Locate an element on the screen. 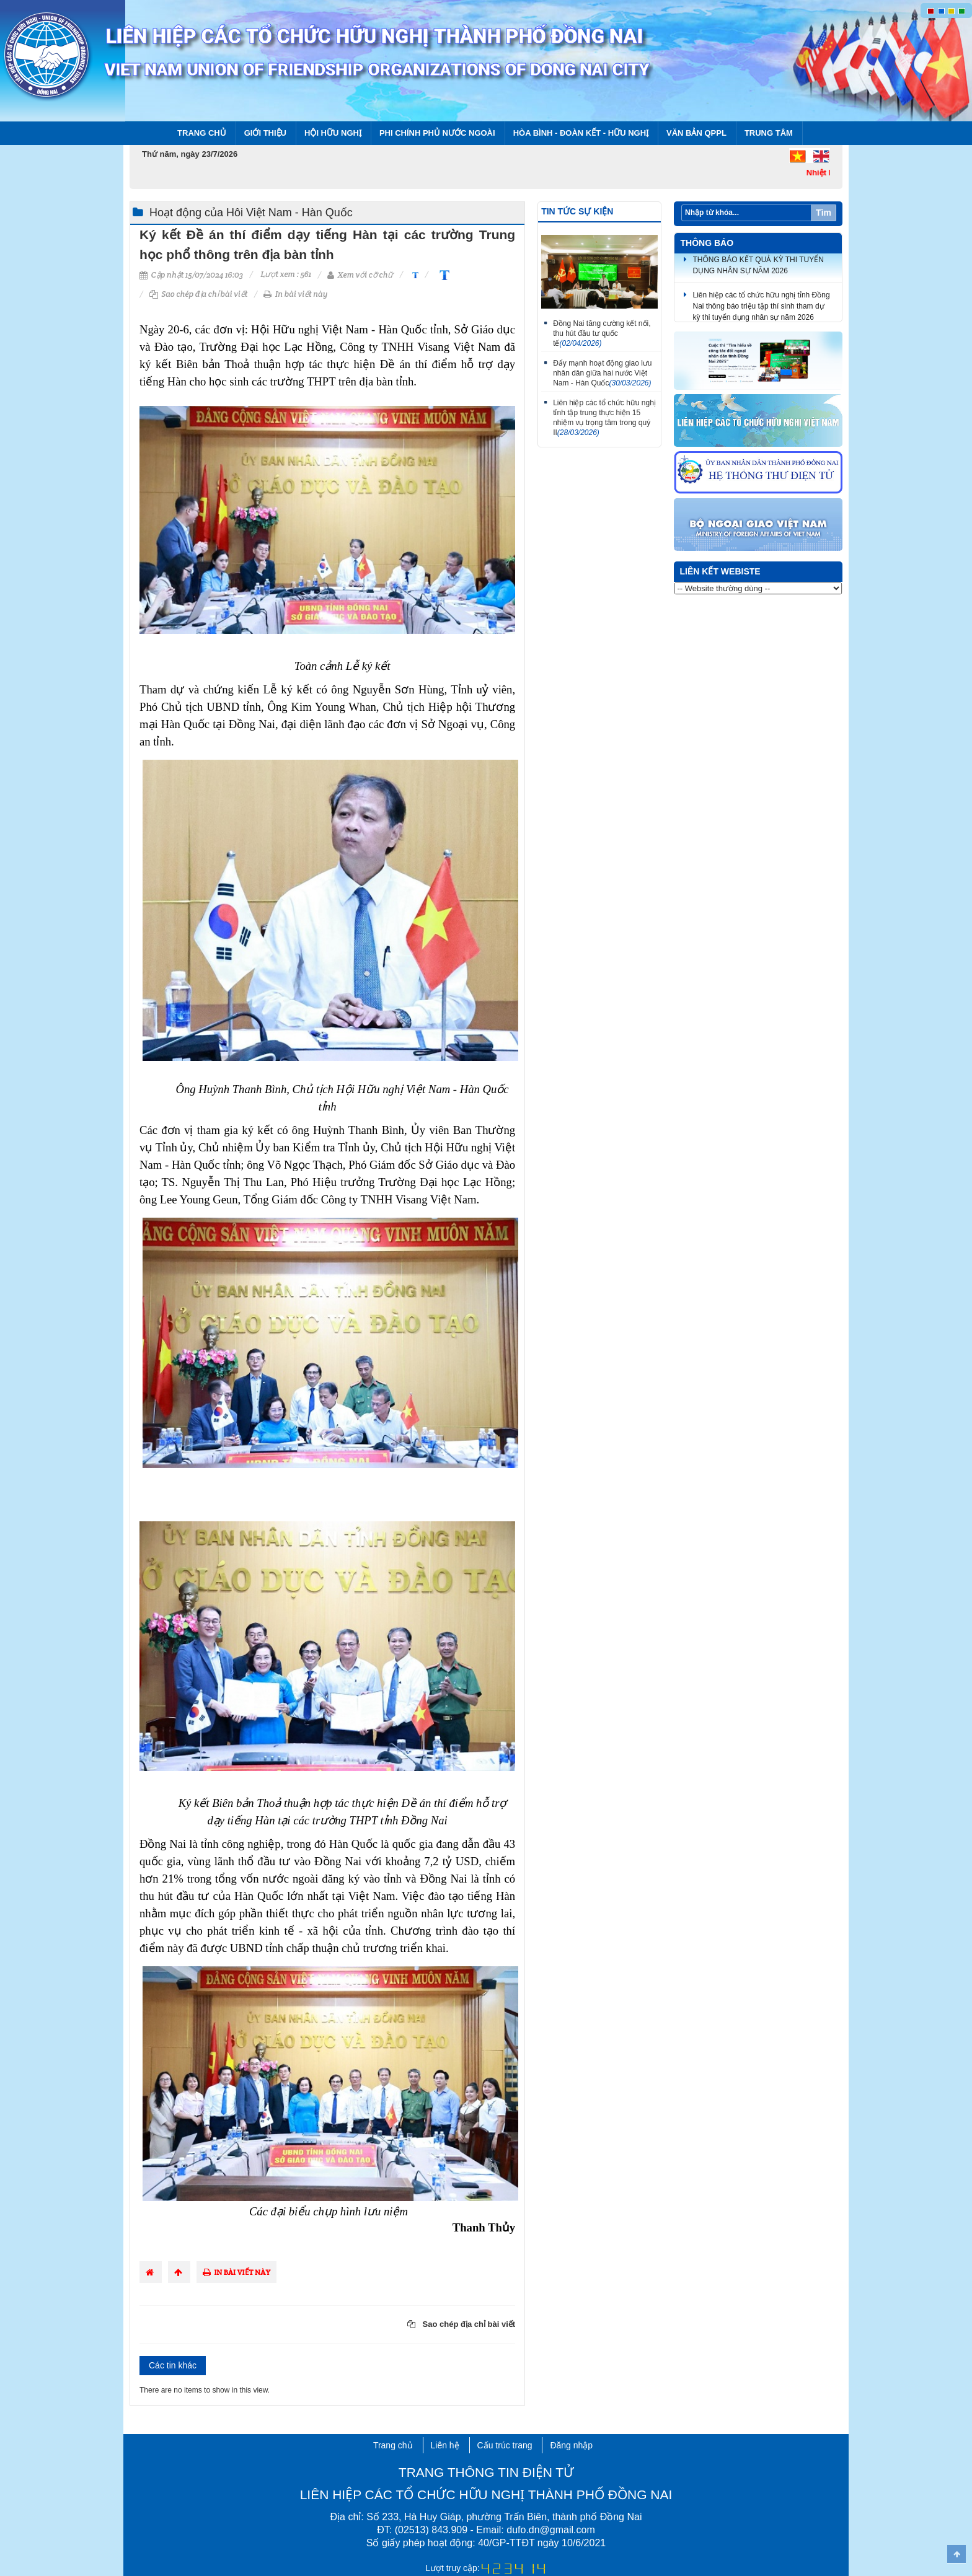 This screenshot has width=972, height=2576. Đẩy mạnh hoạt động giao lưu nhân dân giữa hai nước Việt Nam - Hàn Quốc is located at coordinates (602, 373).